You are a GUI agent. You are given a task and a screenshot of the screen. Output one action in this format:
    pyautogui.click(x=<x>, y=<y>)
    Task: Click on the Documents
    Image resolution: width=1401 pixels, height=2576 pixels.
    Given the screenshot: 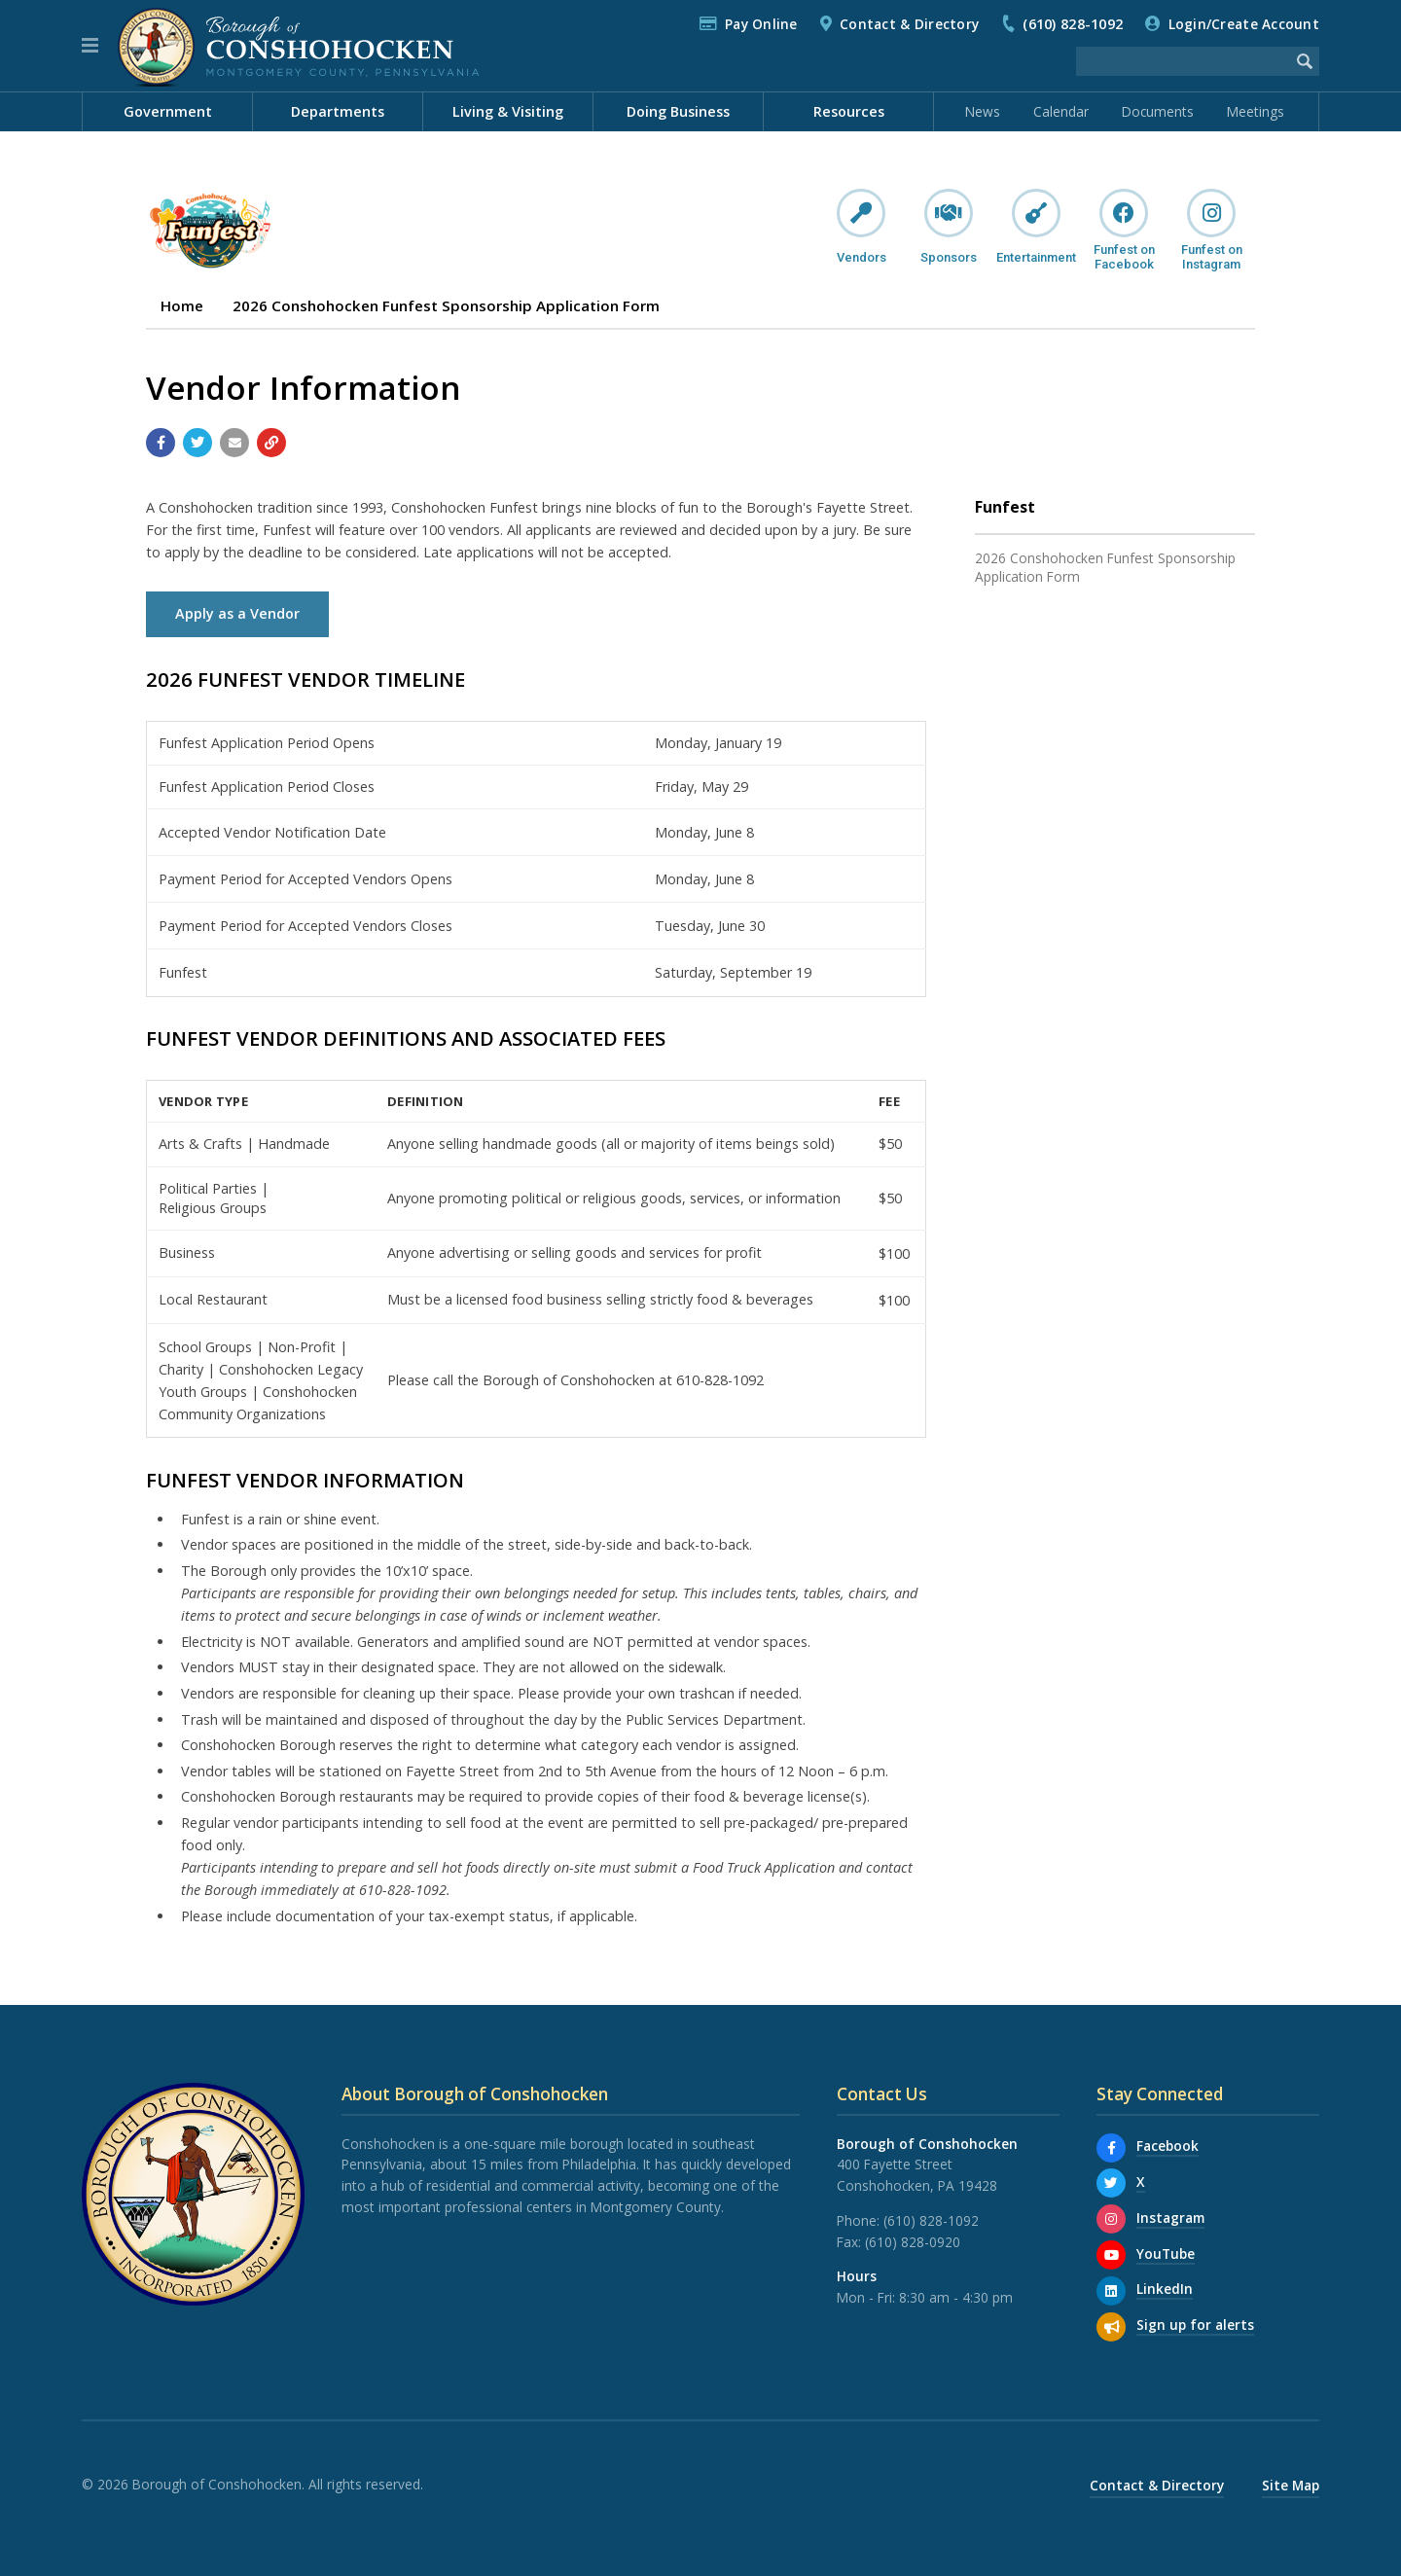 What is the action you would take?
    pyautogui.click(x=1158, y=111)
    